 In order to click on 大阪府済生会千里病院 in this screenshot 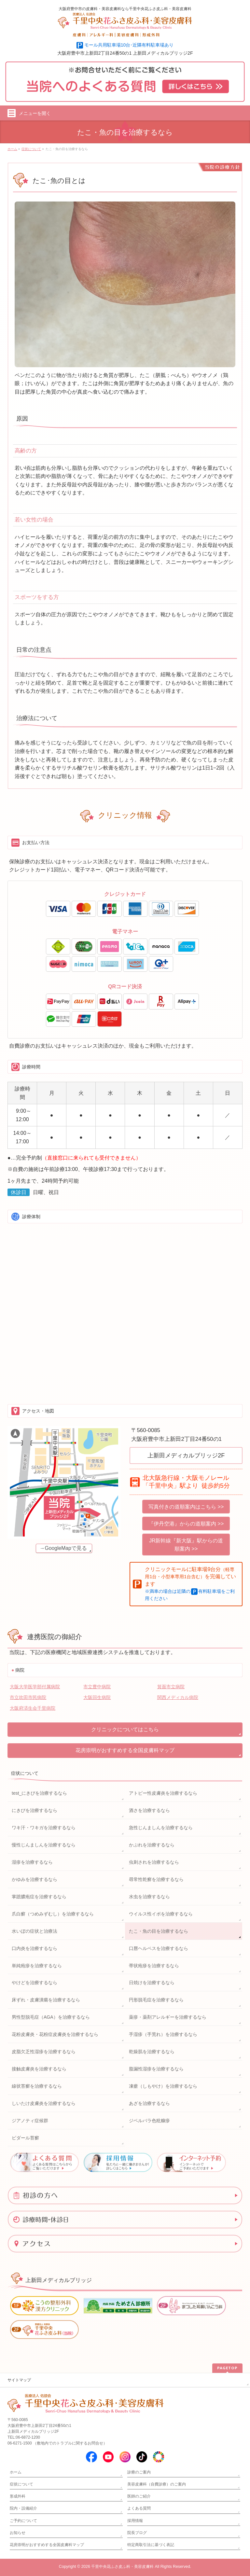, I will do `click(32, 1708)`.